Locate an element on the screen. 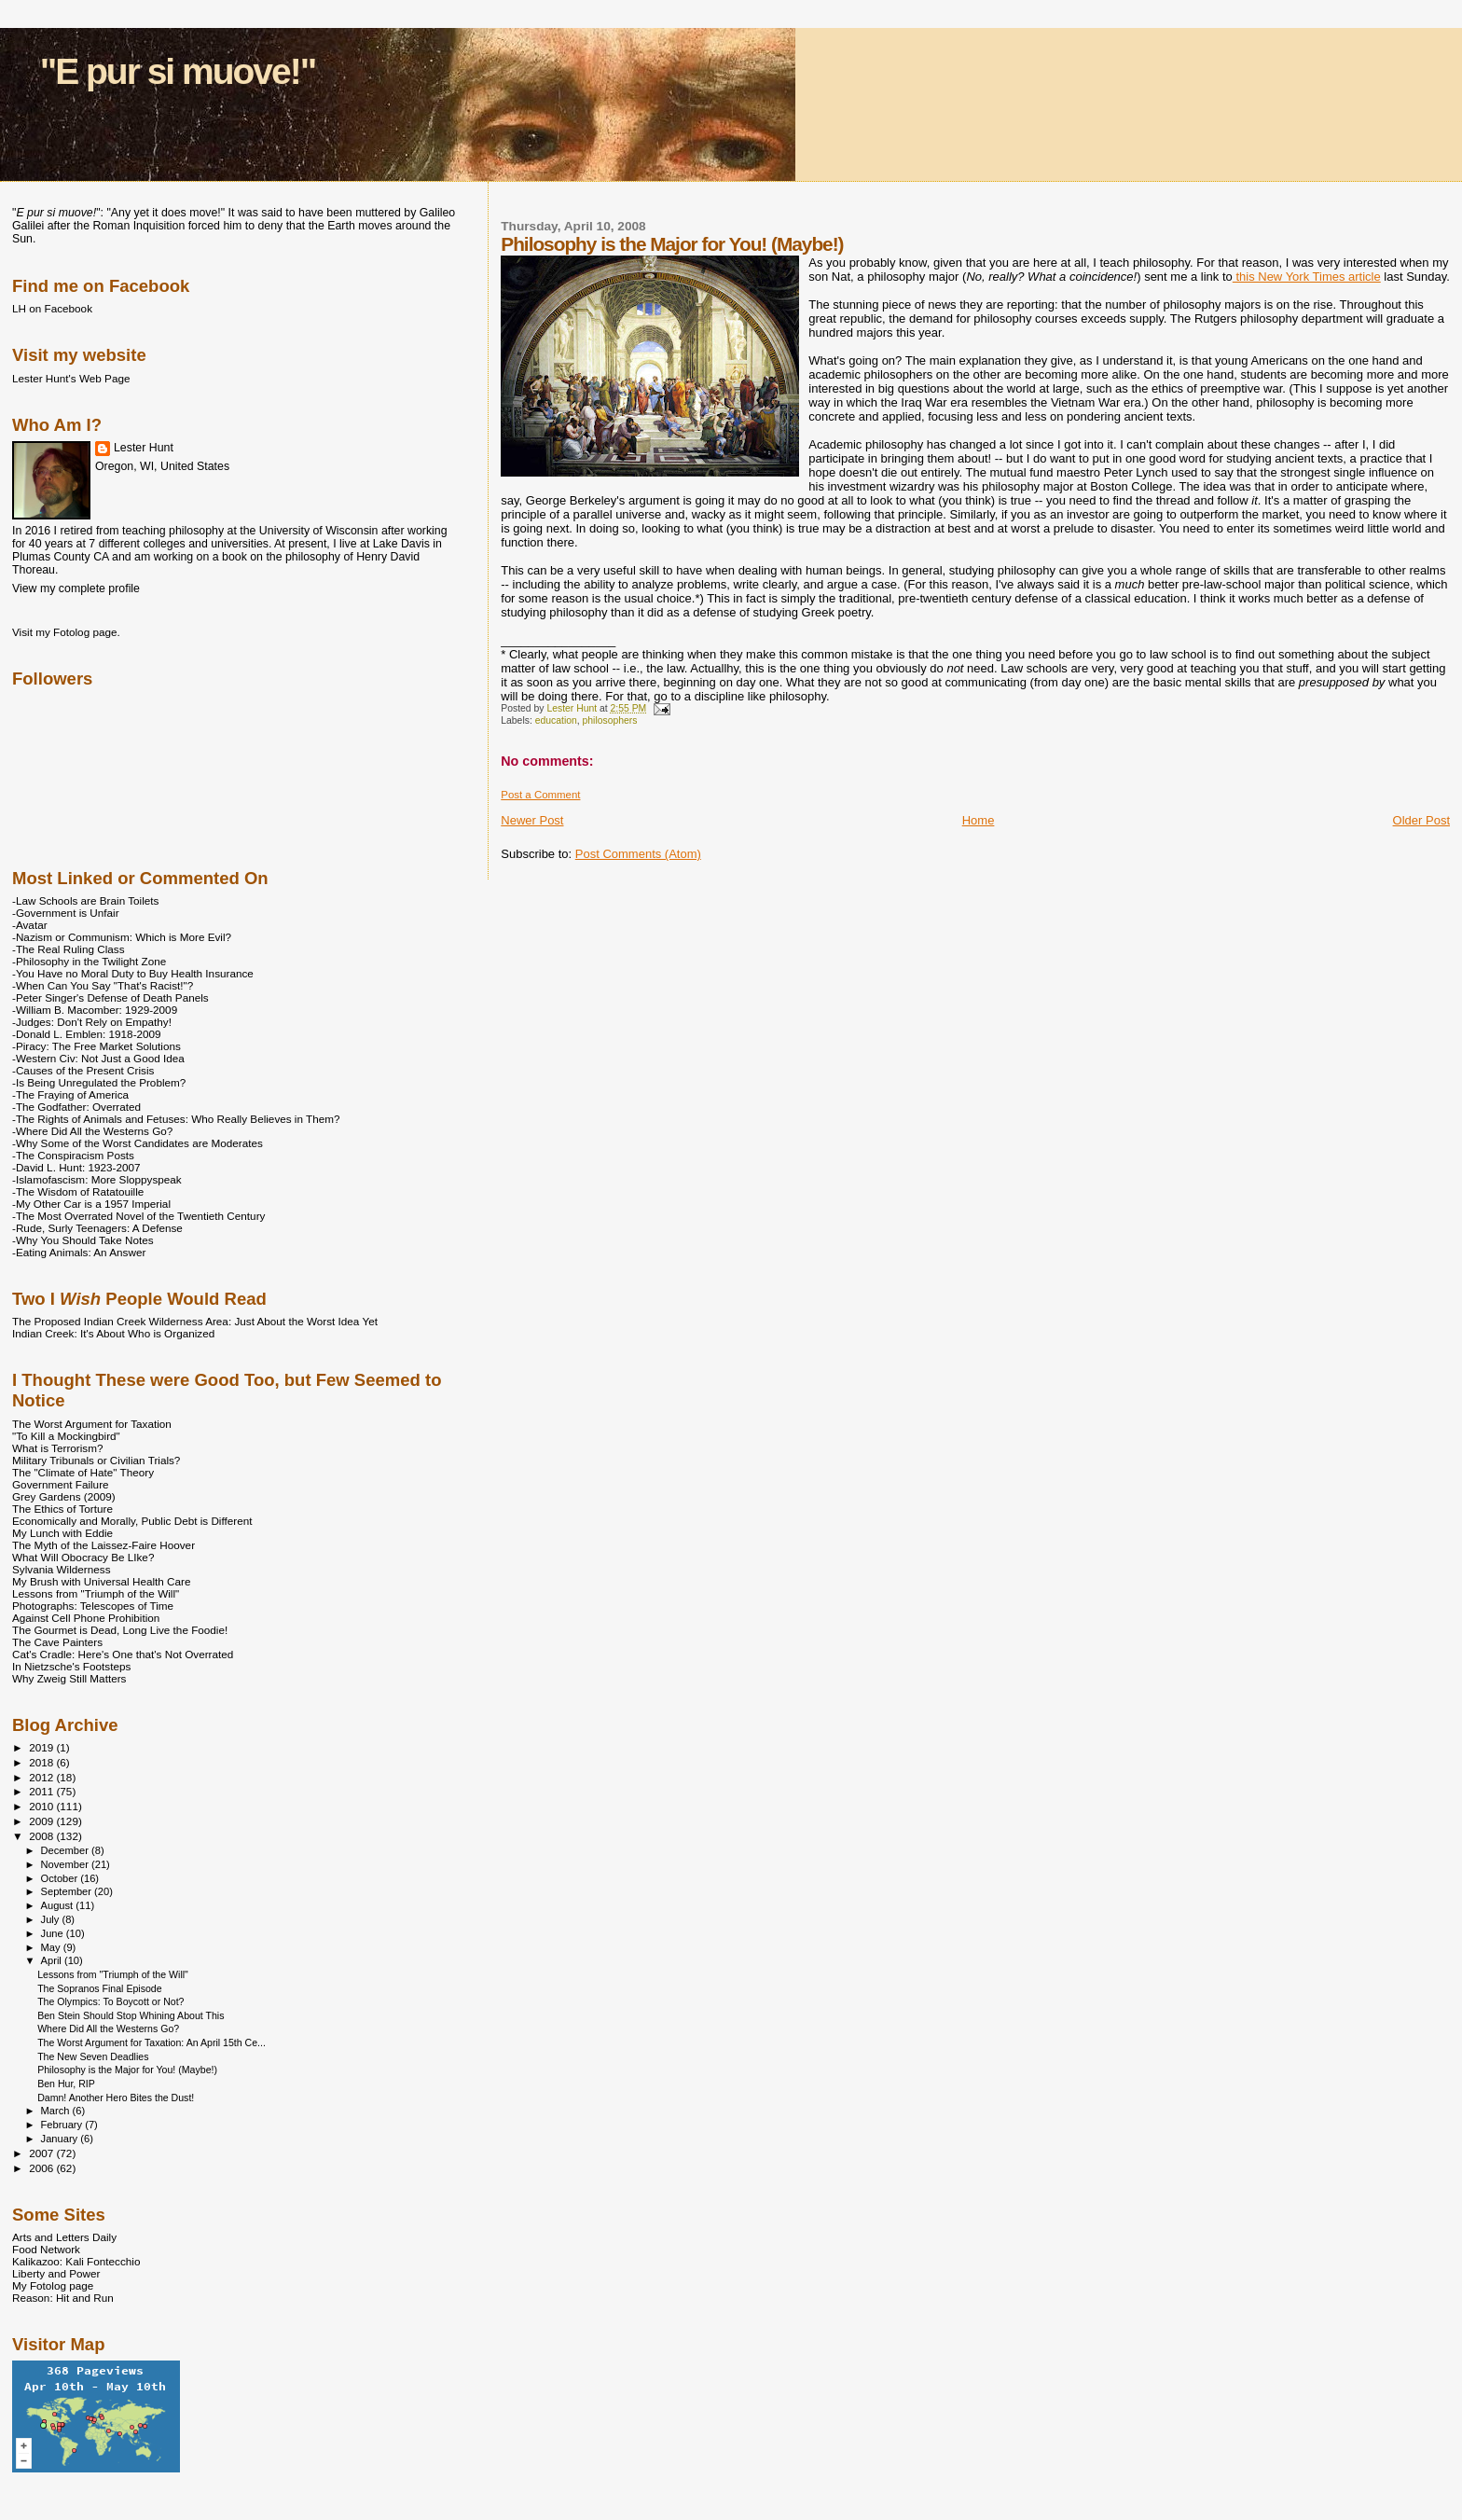  "E pur si muove!" is located at coordinates (178, 71).